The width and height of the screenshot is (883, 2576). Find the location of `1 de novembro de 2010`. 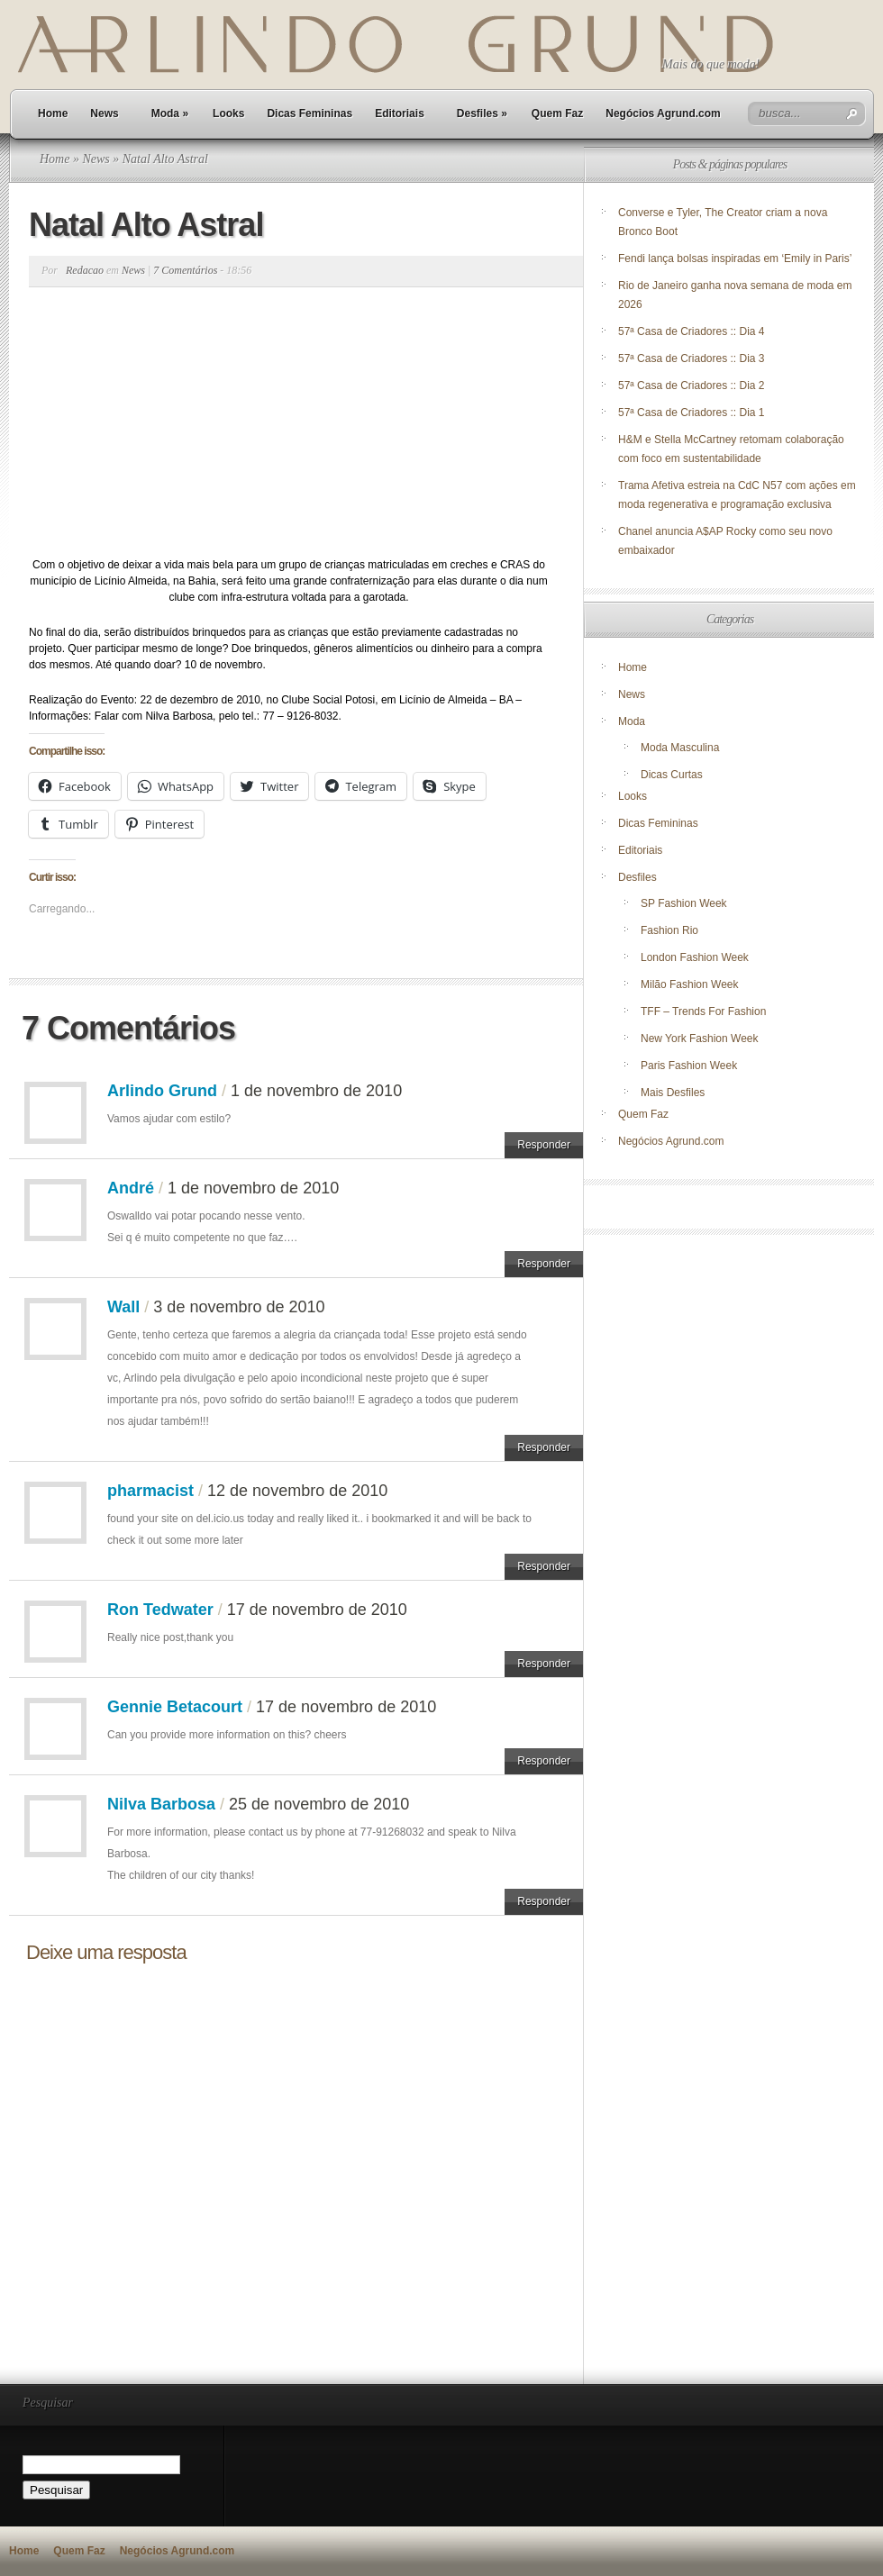

1 de novembro de 2010 is located at coordinates (316, 1091).